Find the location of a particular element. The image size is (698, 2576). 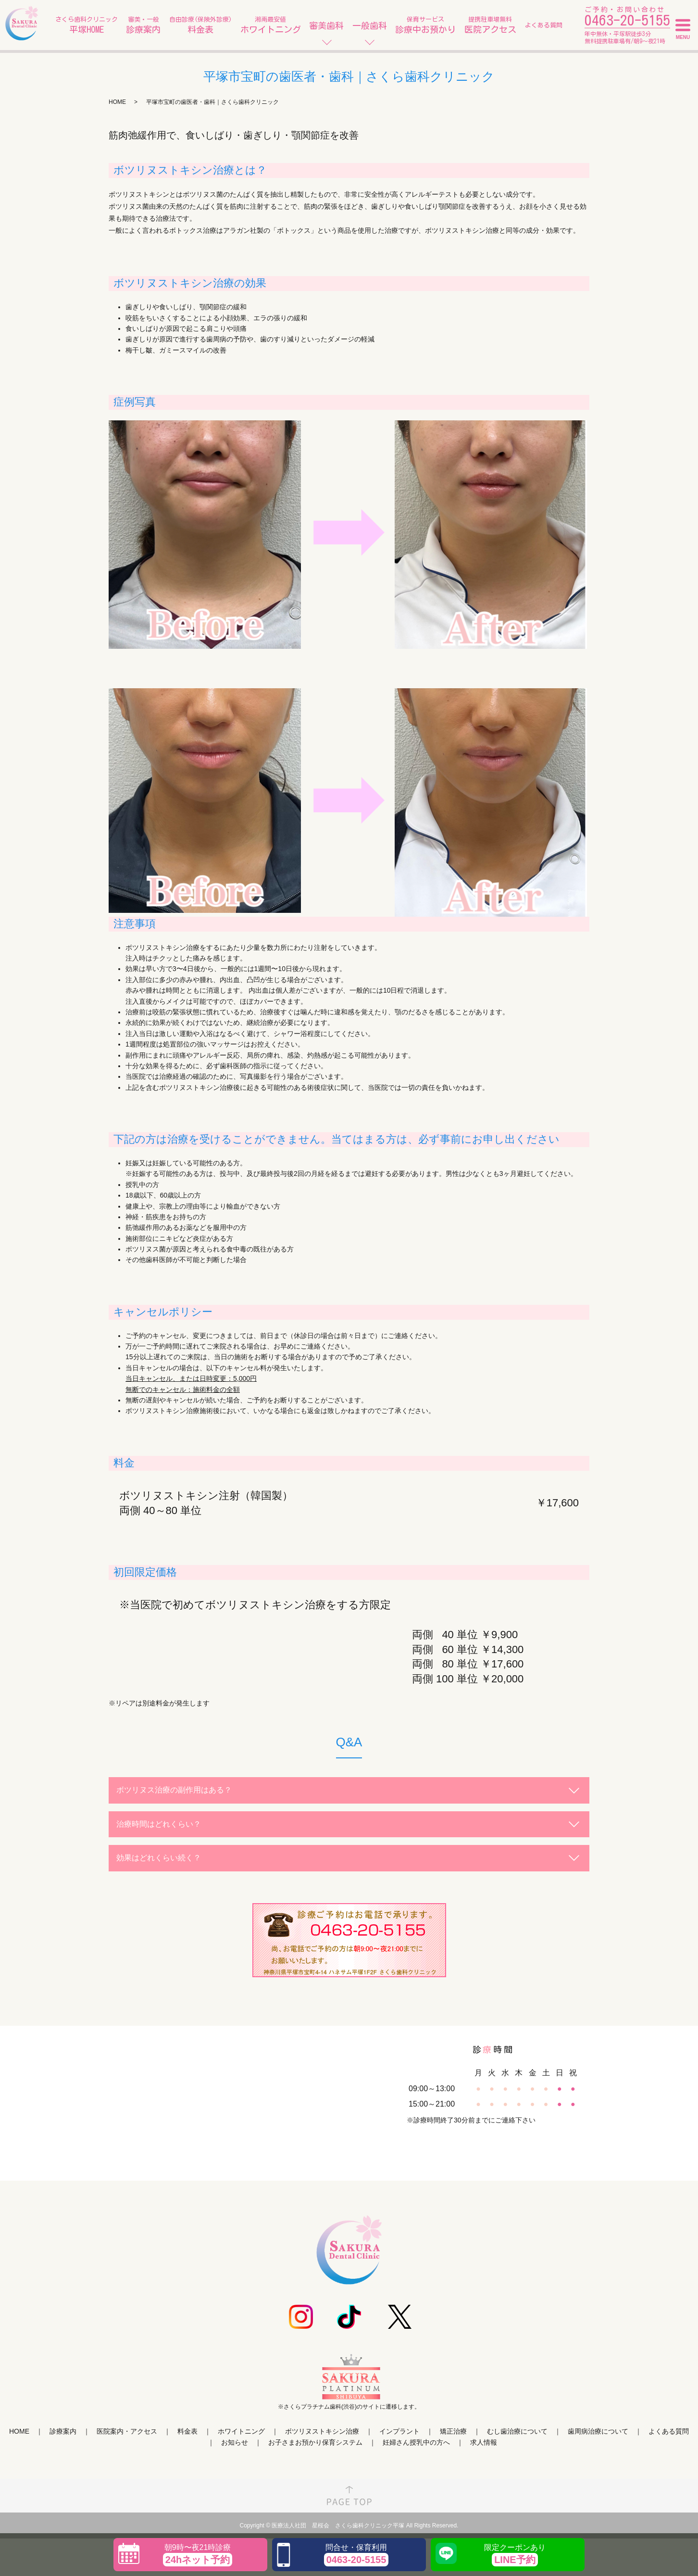

よくある質問 is located at coordinates (543, 25).